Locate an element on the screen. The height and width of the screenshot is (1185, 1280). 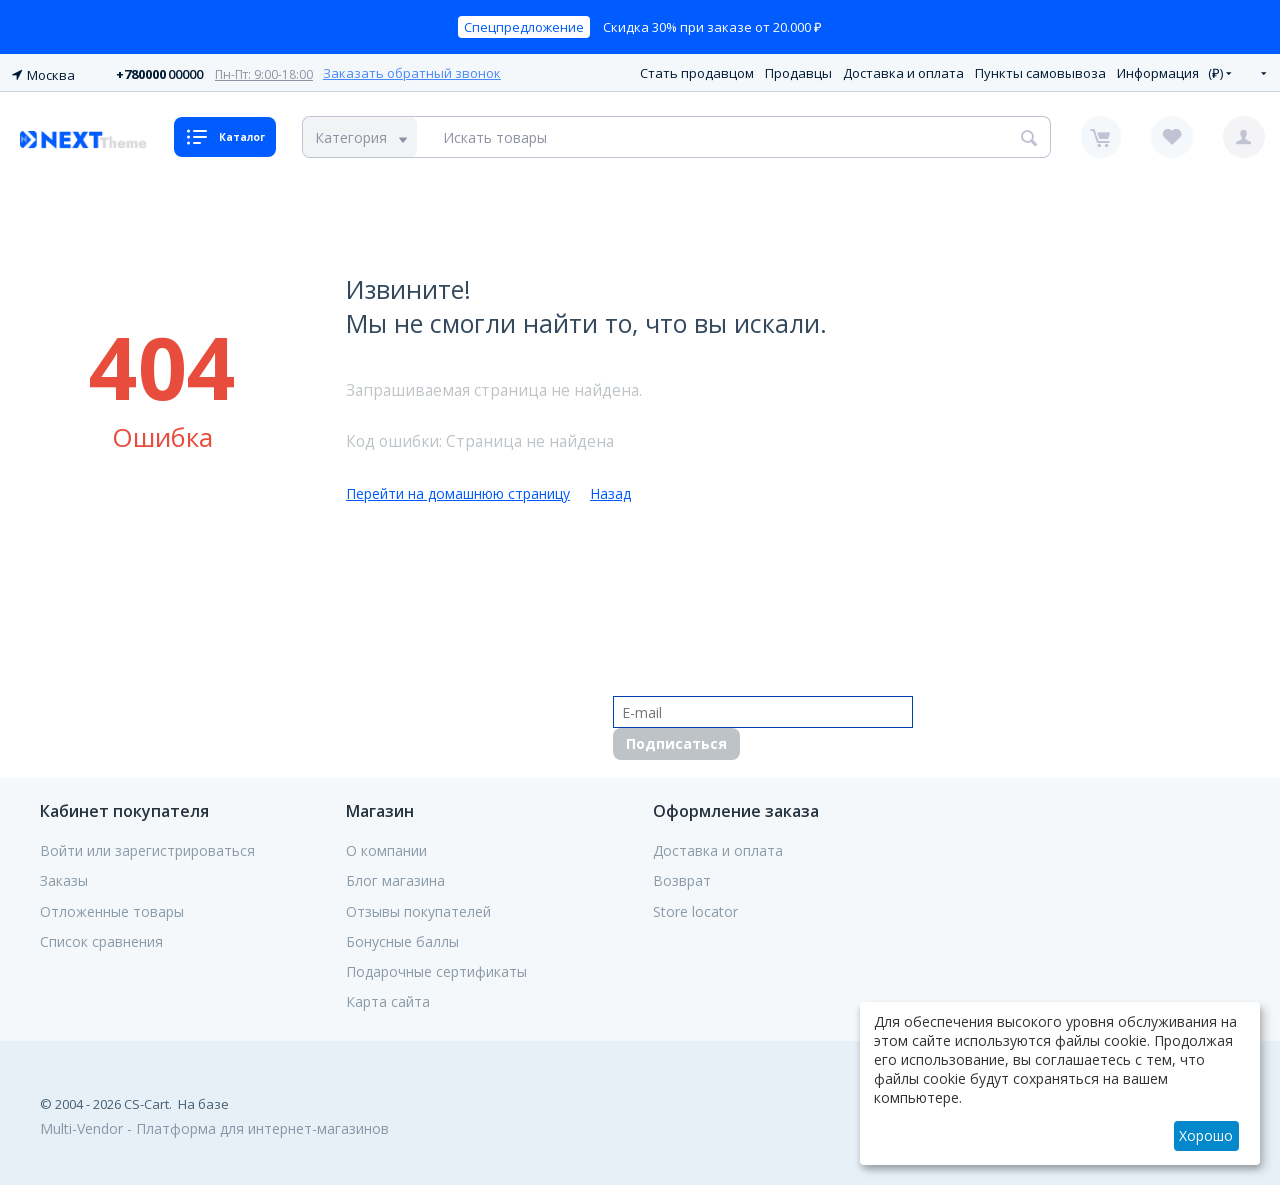
Список сравнения is located at coordinates (101, 939).